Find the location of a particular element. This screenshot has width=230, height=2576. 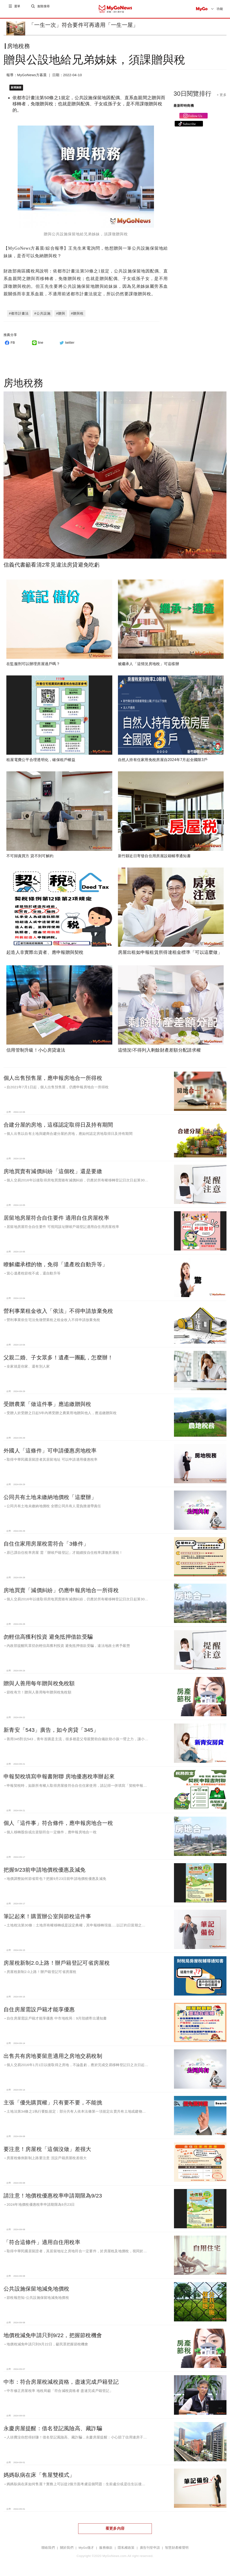

房地買賣「減價糾紛」仍應申報房地合一所得稅 is located at coordinates (61, 1590).